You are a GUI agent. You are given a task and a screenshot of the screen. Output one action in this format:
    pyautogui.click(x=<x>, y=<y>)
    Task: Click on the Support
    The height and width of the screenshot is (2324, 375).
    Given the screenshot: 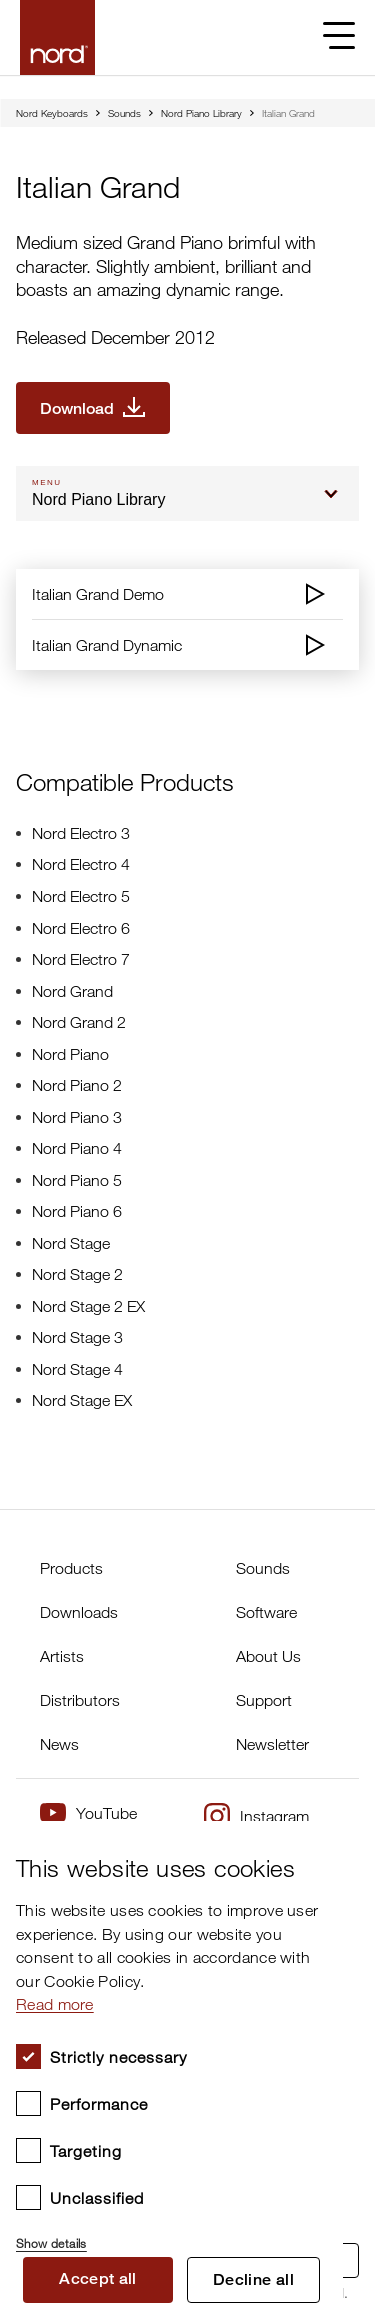 What is the action you would take?
    pyautogui.click(x=264, y=1700)
    